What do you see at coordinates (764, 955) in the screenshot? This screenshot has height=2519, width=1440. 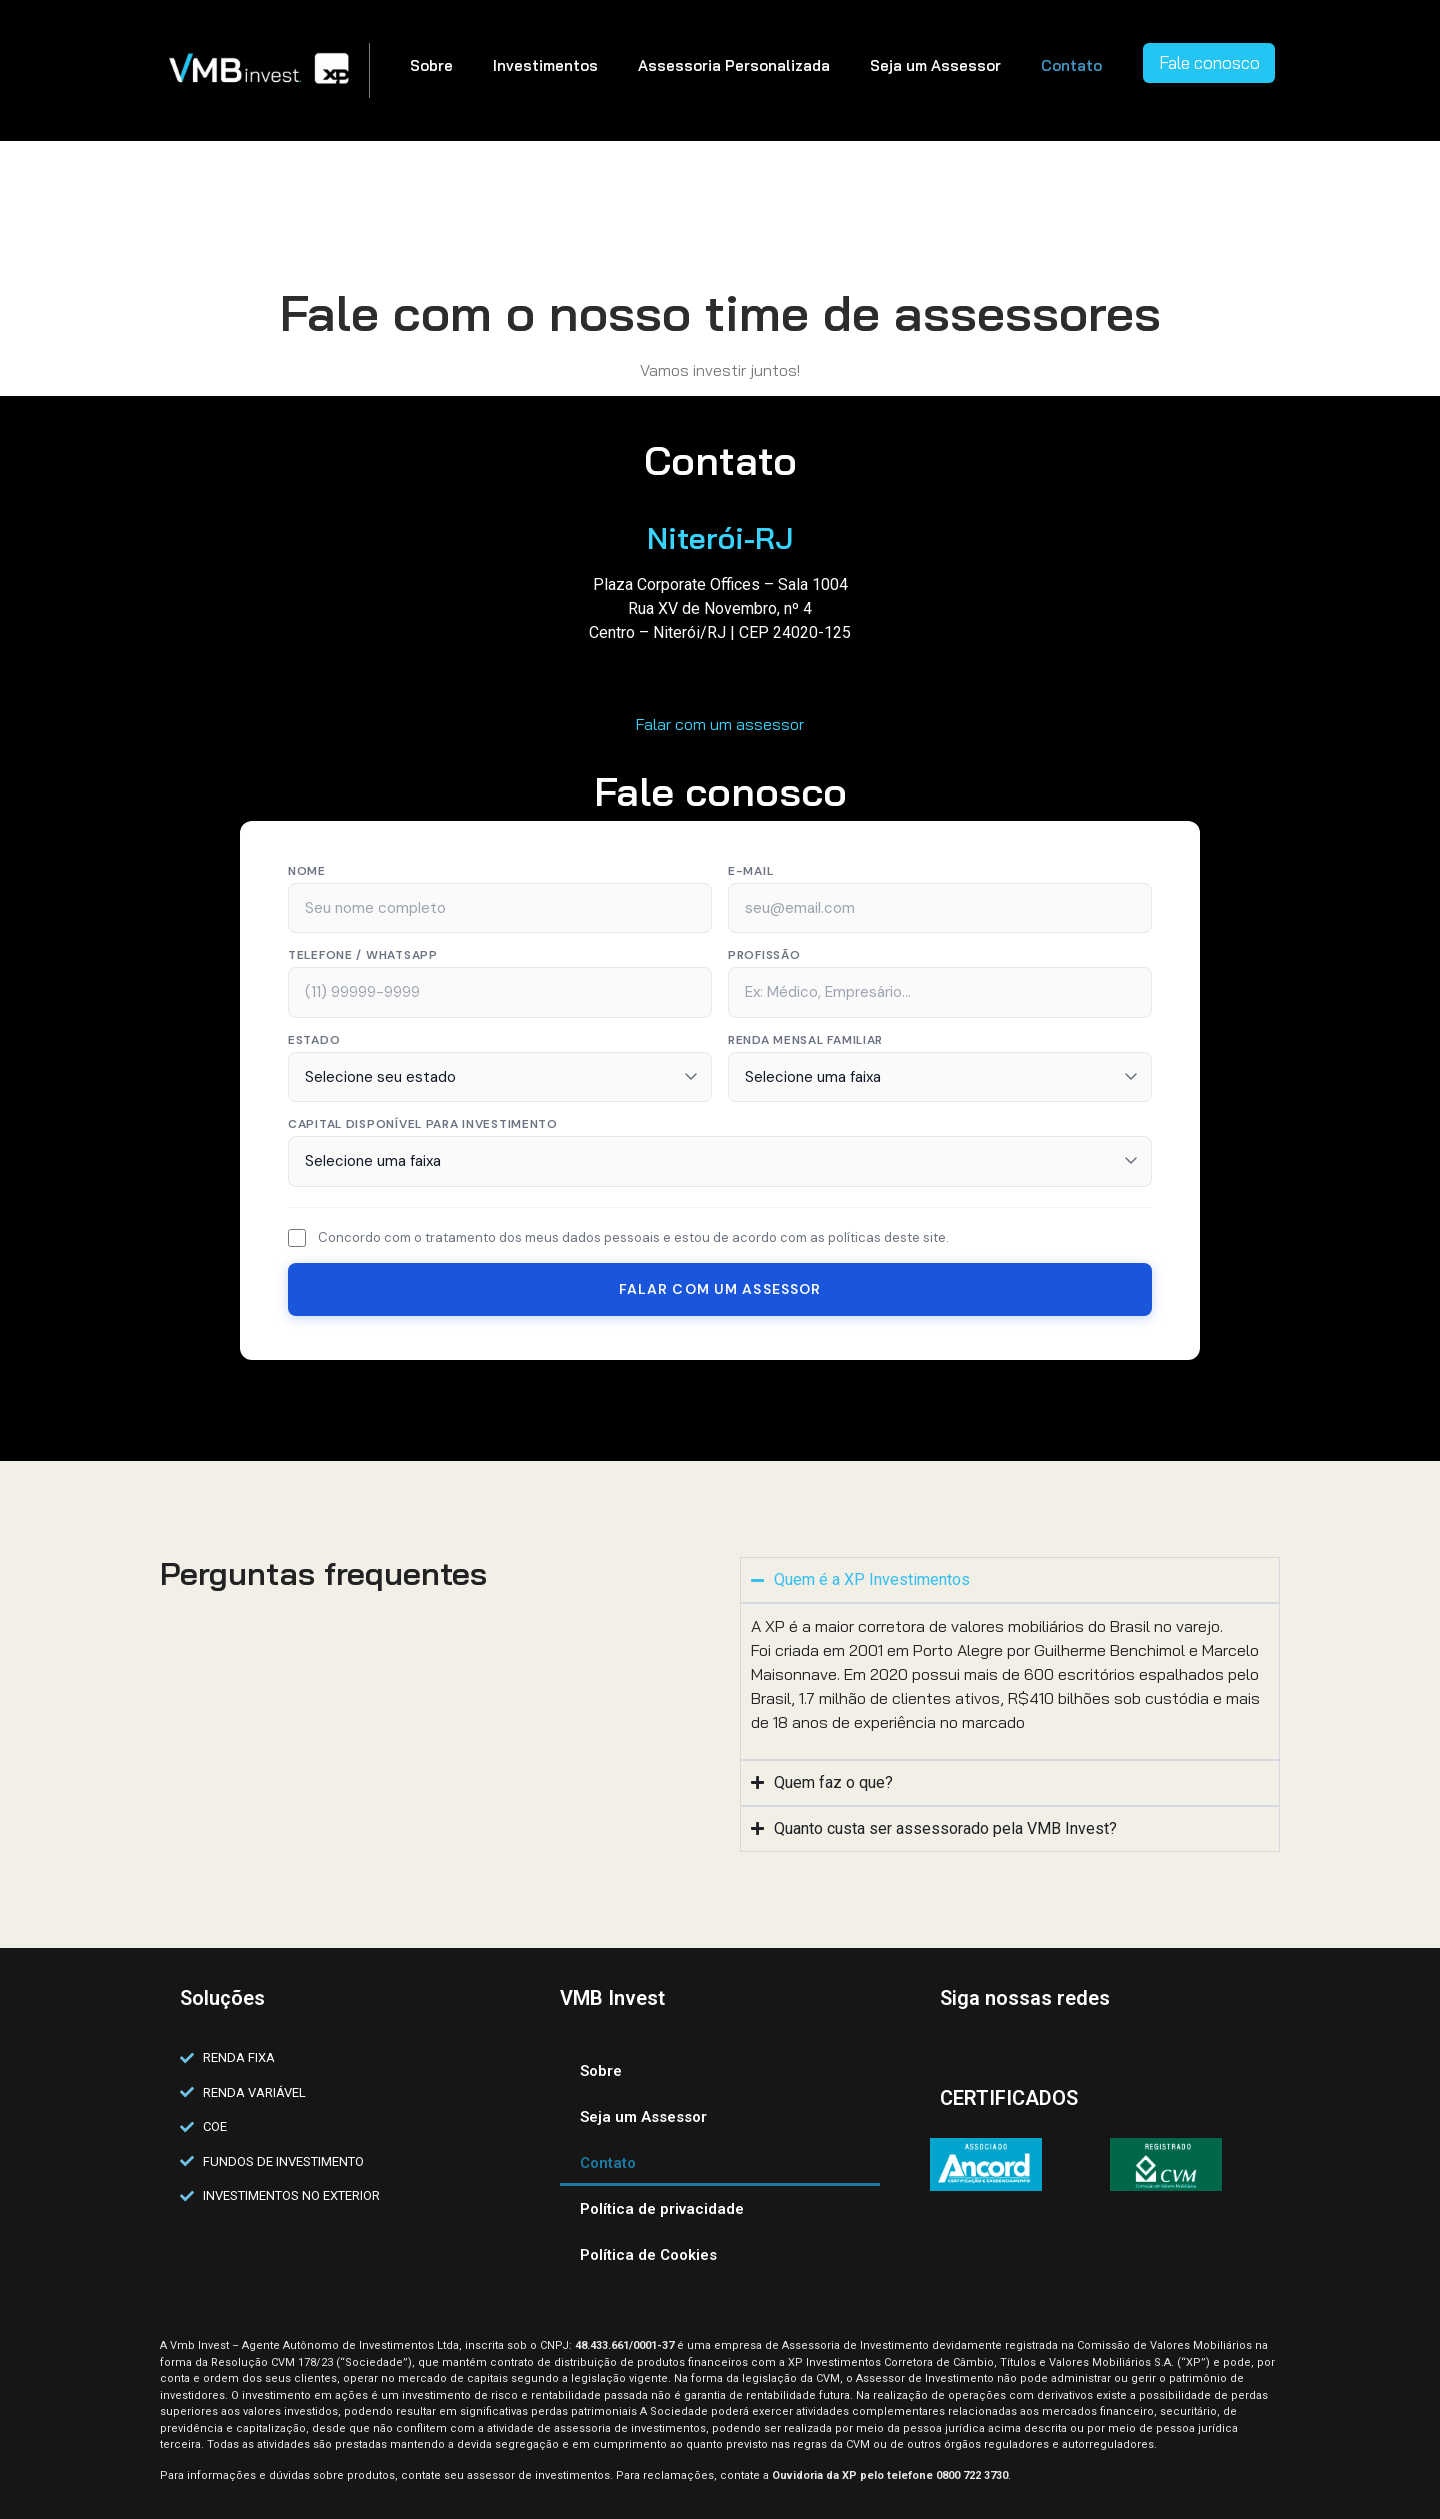 I see `Profissão` at bounding box center [764, 955].